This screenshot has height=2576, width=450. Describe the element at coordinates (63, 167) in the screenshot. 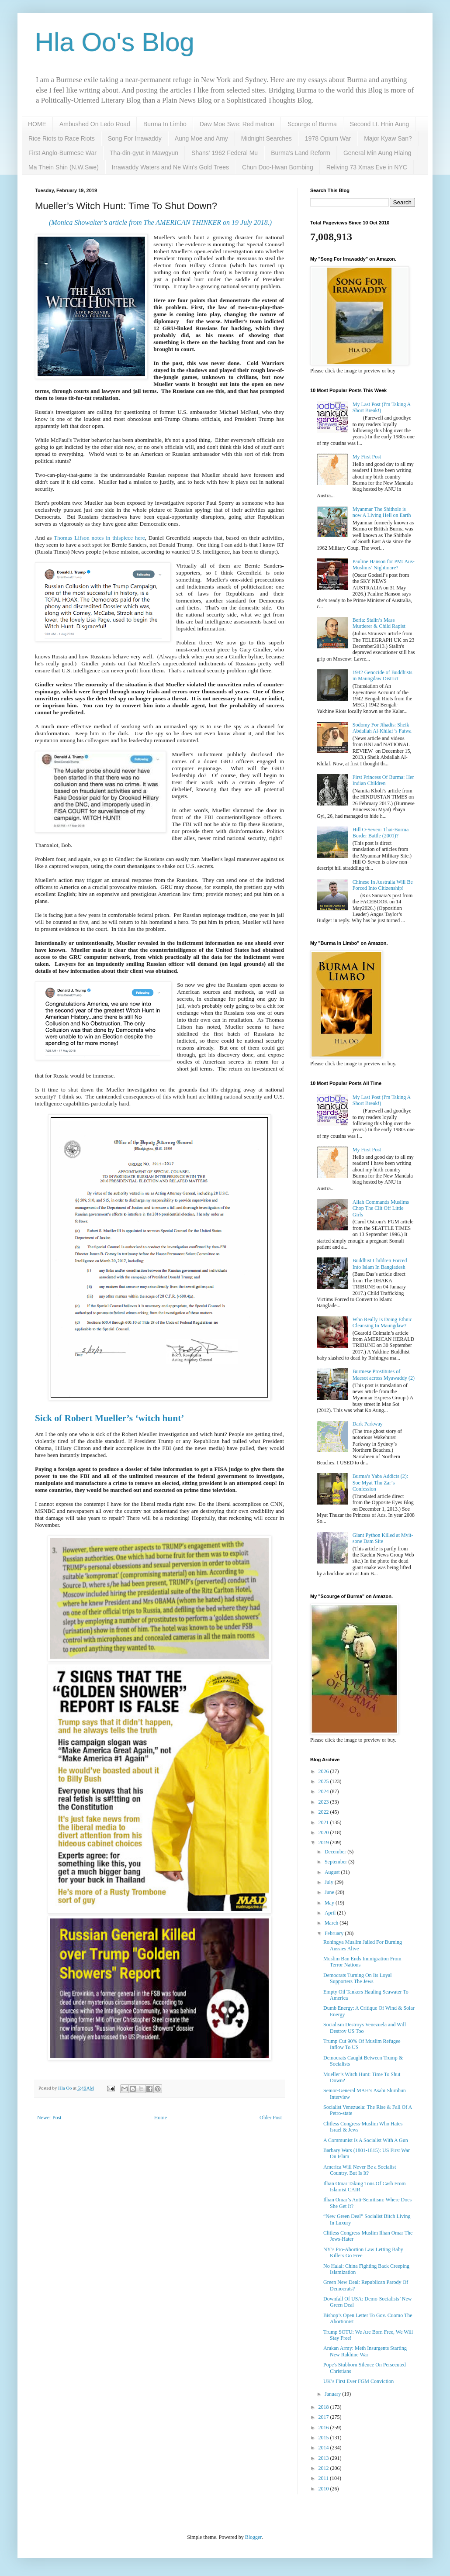

I see `Ma Thein Shin (N.W.Swe)` at that location.